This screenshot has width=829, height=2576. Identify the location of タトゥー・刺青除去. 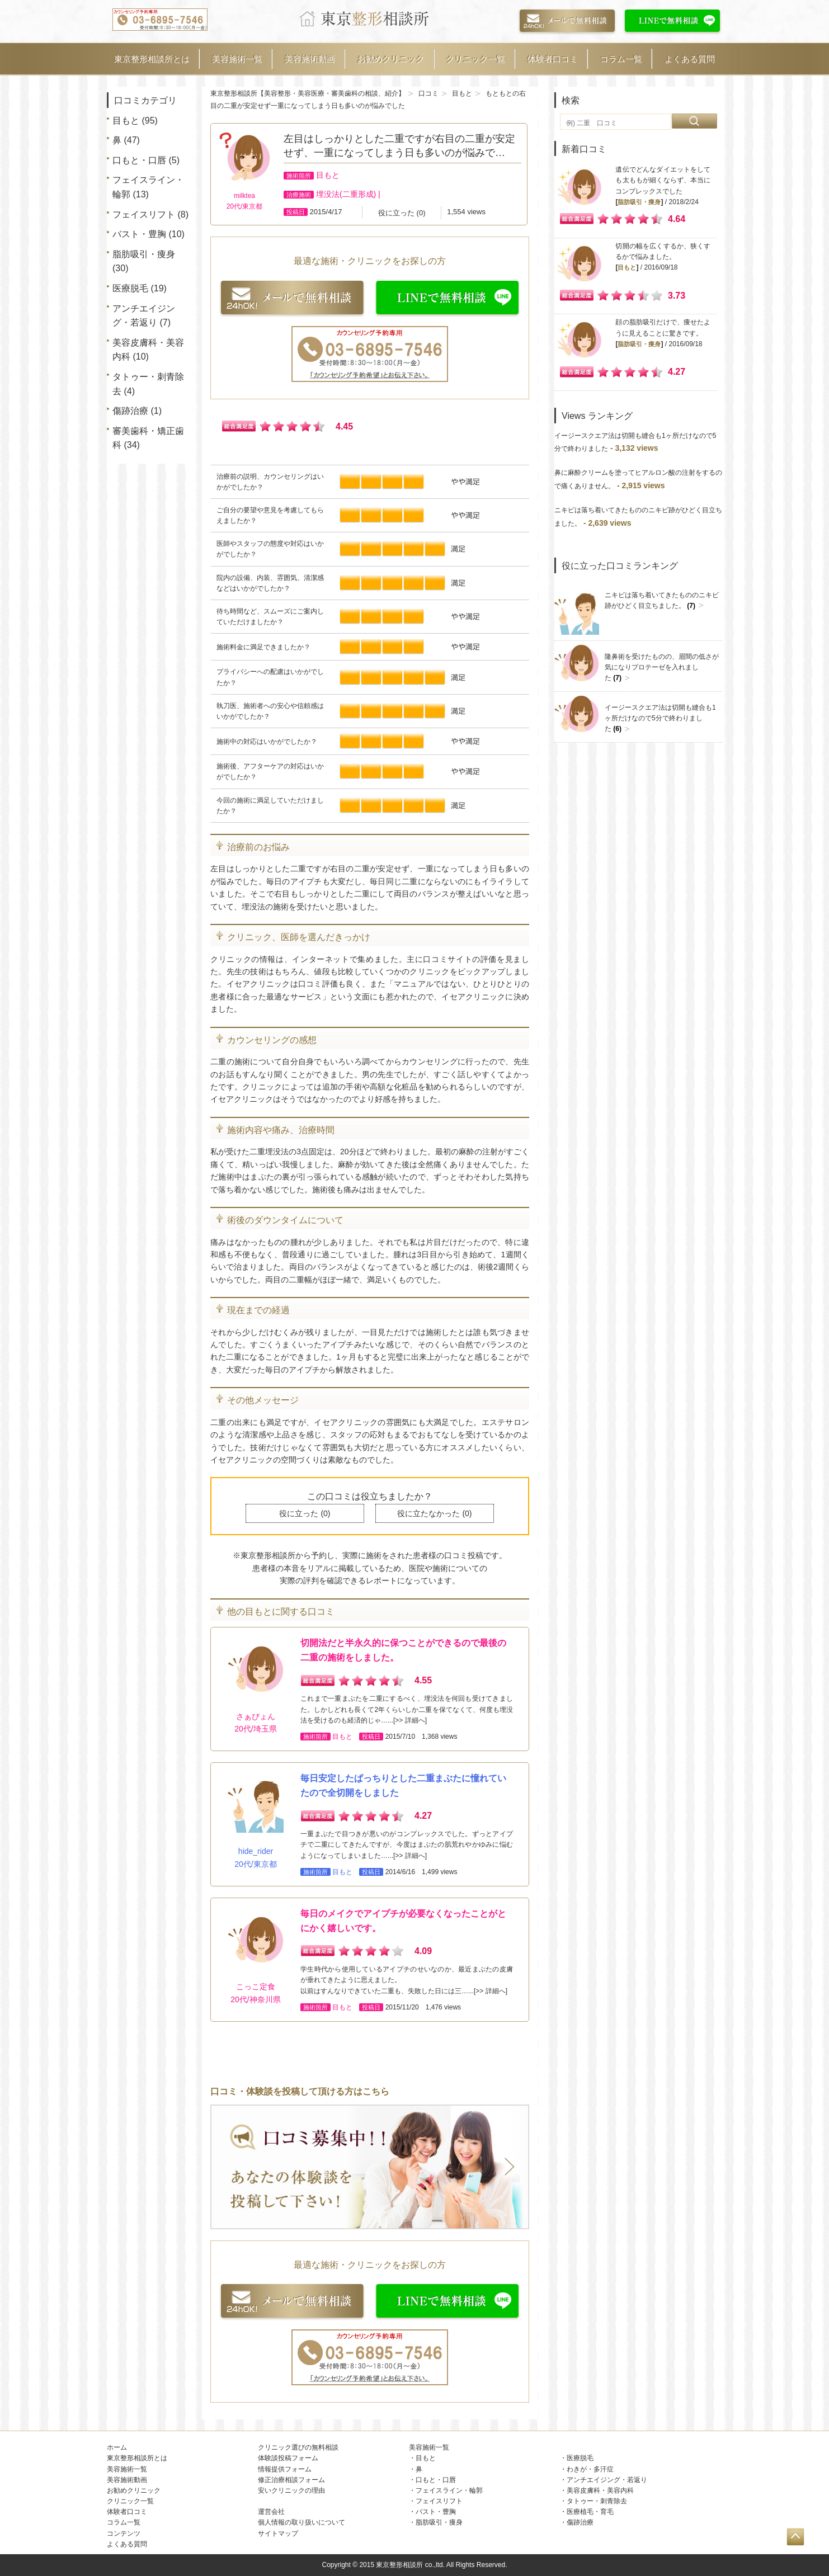
(597, 2501).